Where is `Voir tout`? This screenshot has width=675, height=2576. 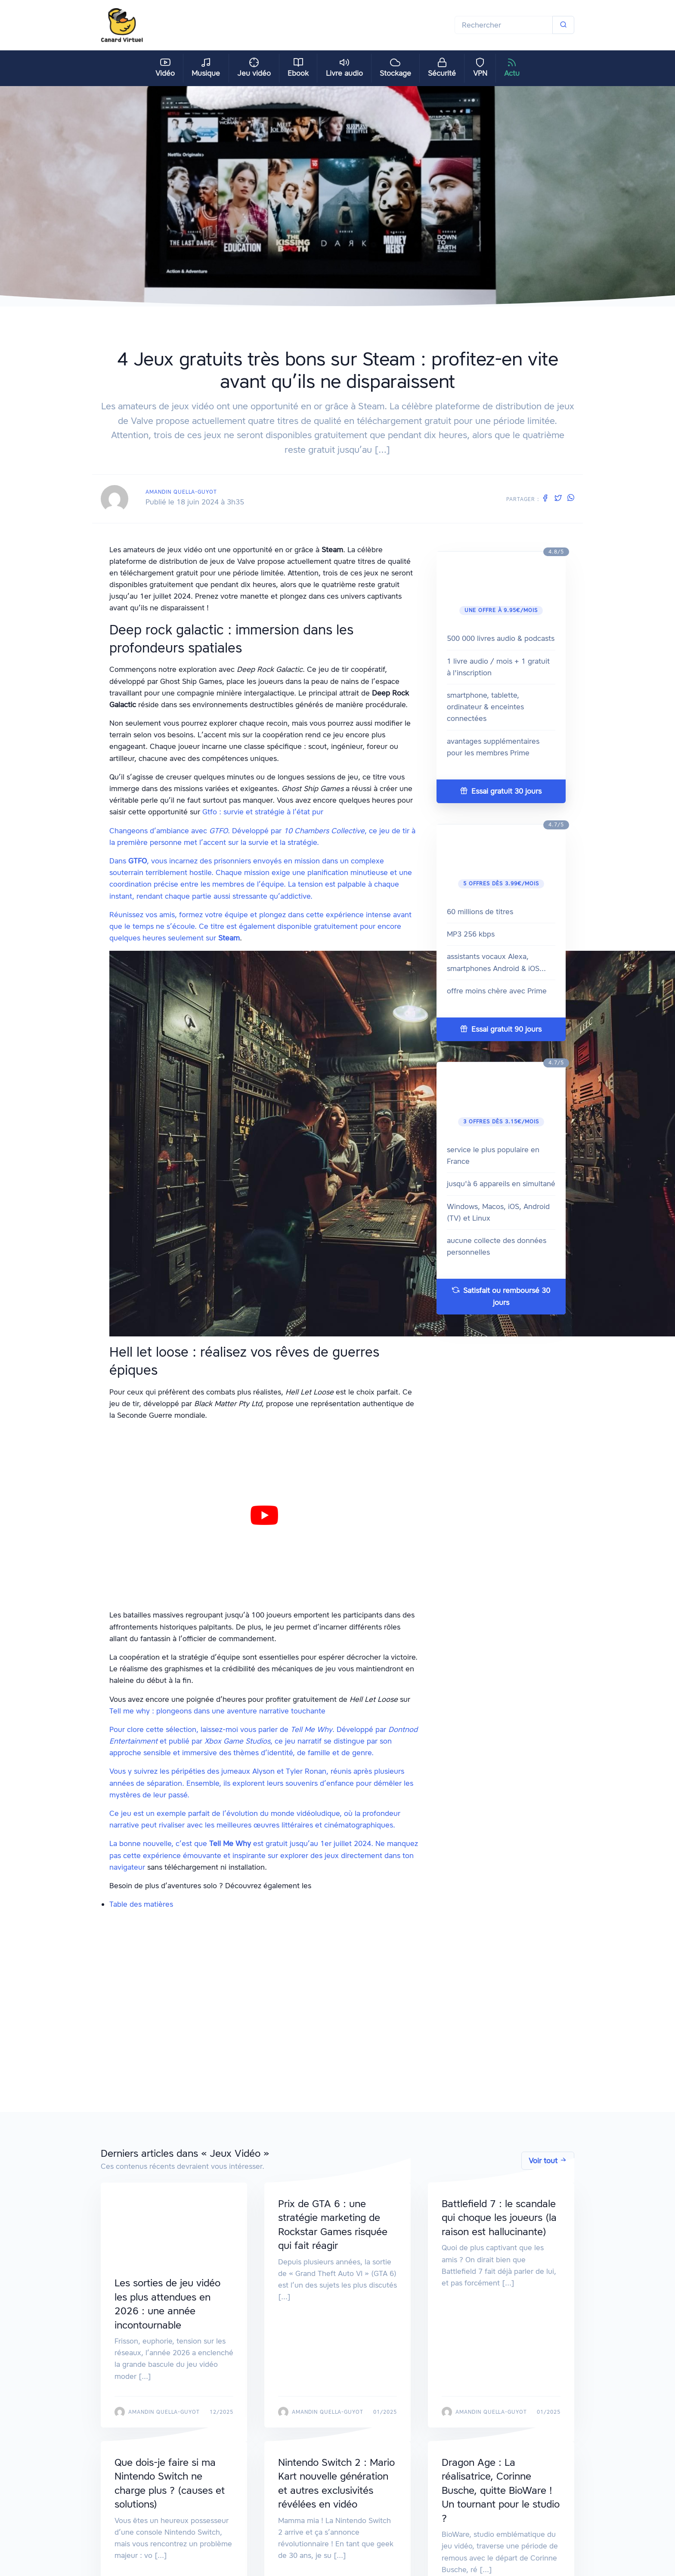 Voir tout is located at coordinates (548, 2160).